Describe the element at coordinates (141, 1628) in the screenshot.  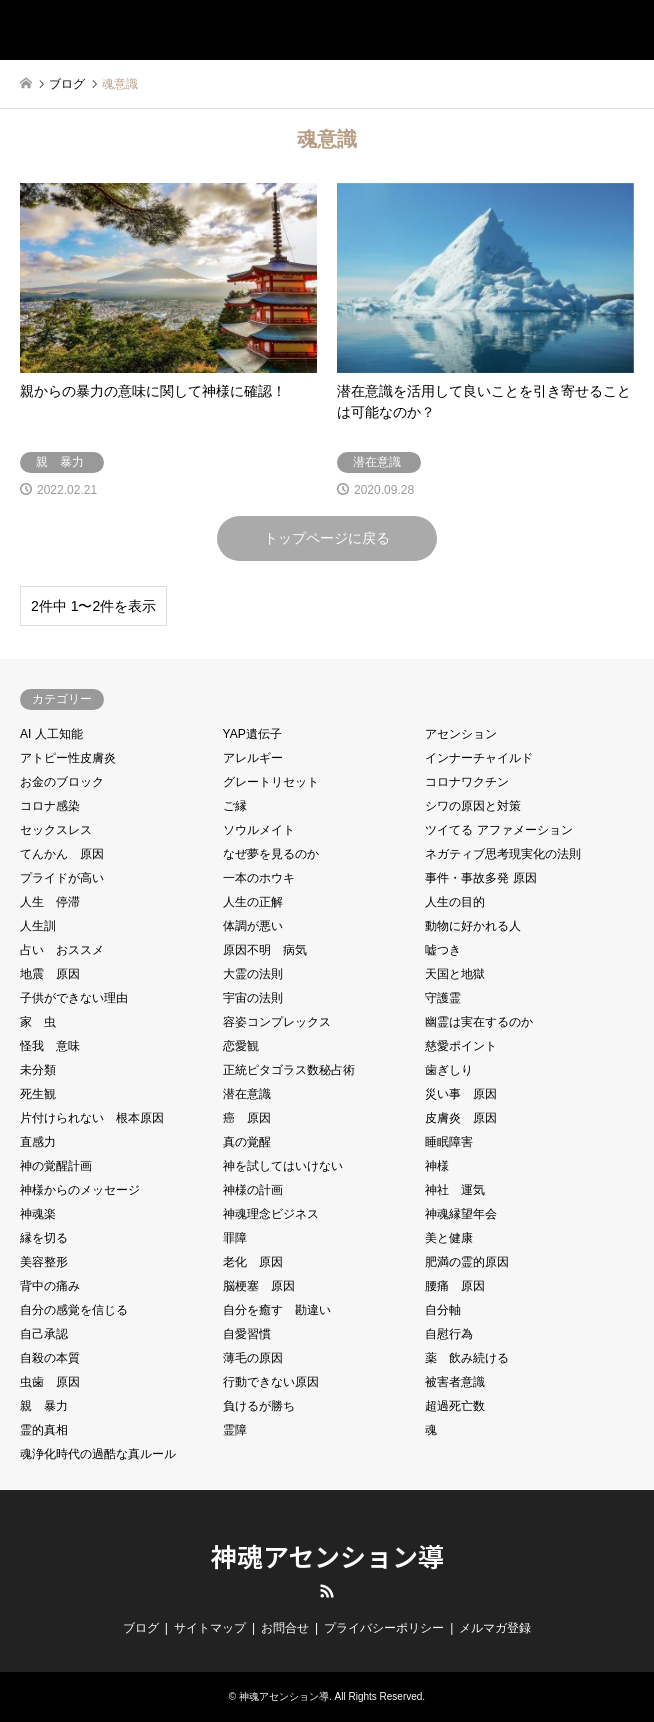
I see `ブログ` at that location.